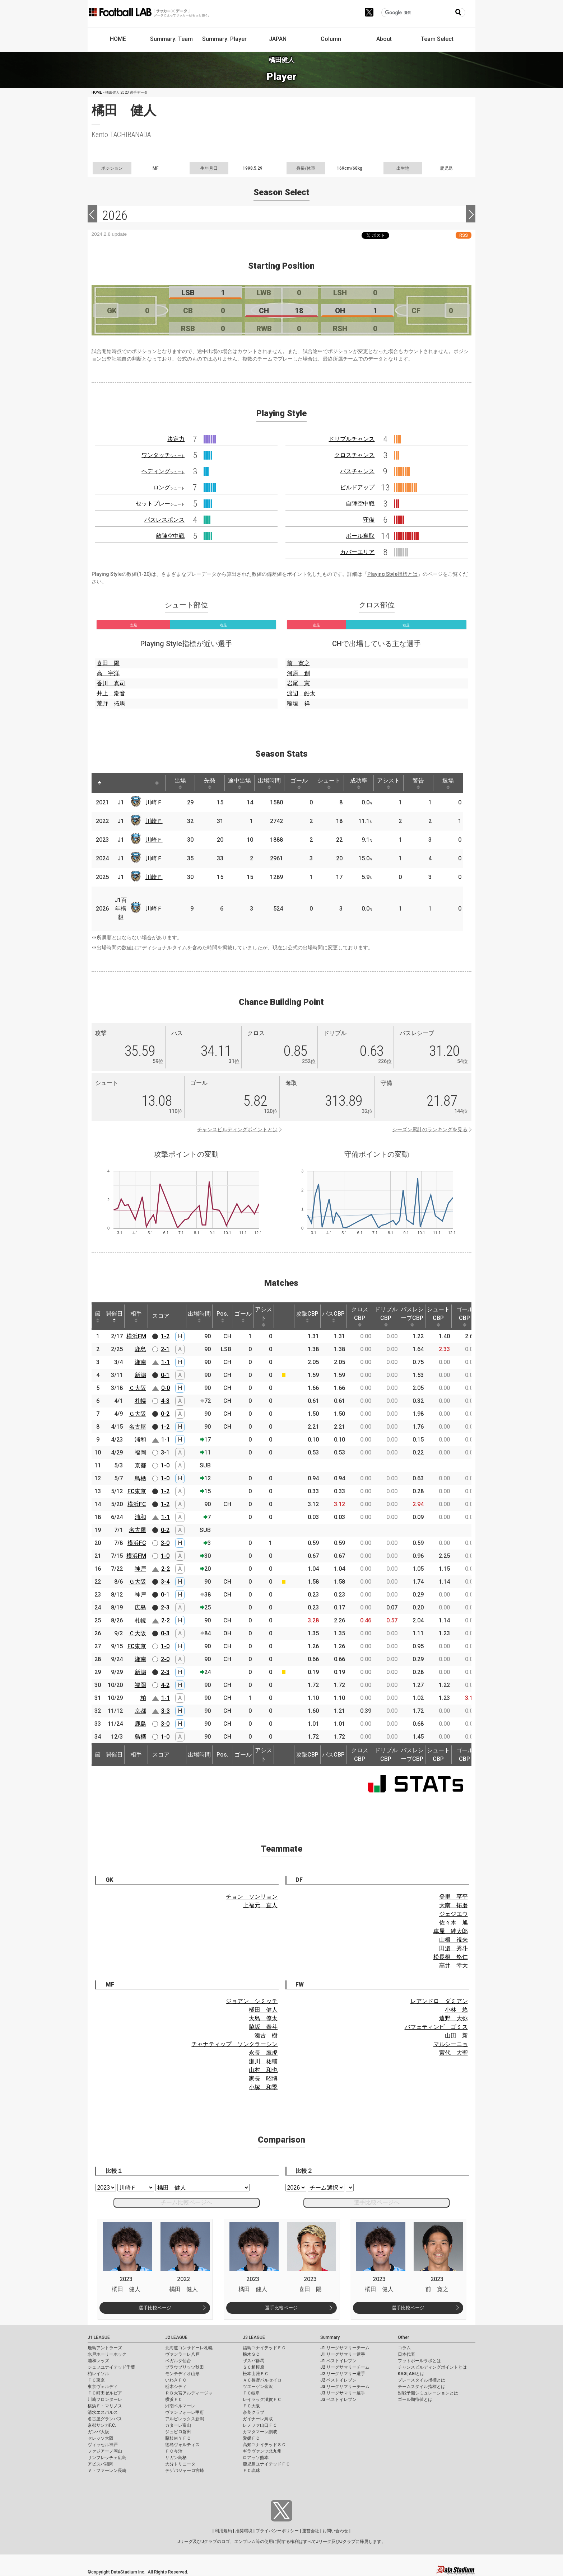 This screenshot has width=563, height=2576. Describe the element at coordinates (298, 673) in the screenshot. I see `河原 創` at that location.